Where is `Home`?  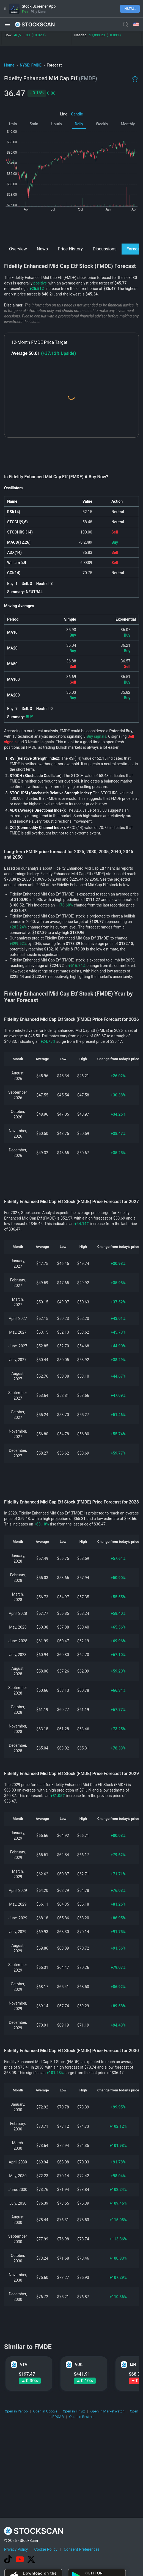 Home is located at coordinates (9, 65).